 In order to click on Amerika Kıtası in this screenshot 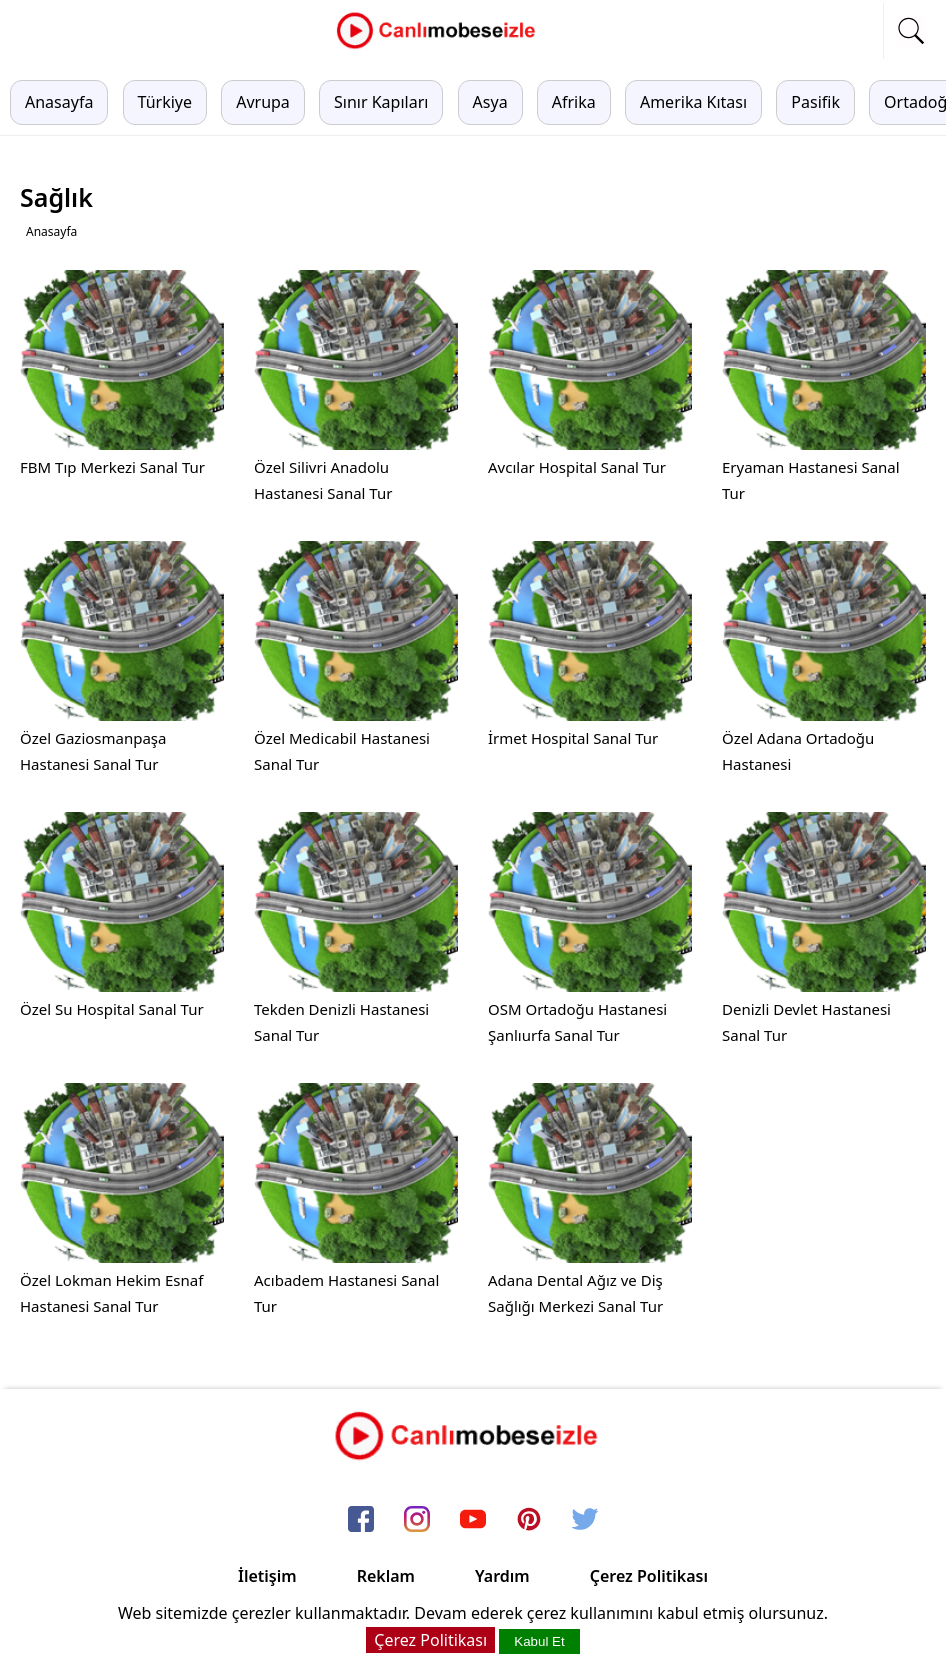, I will do `click(693, 102)`.